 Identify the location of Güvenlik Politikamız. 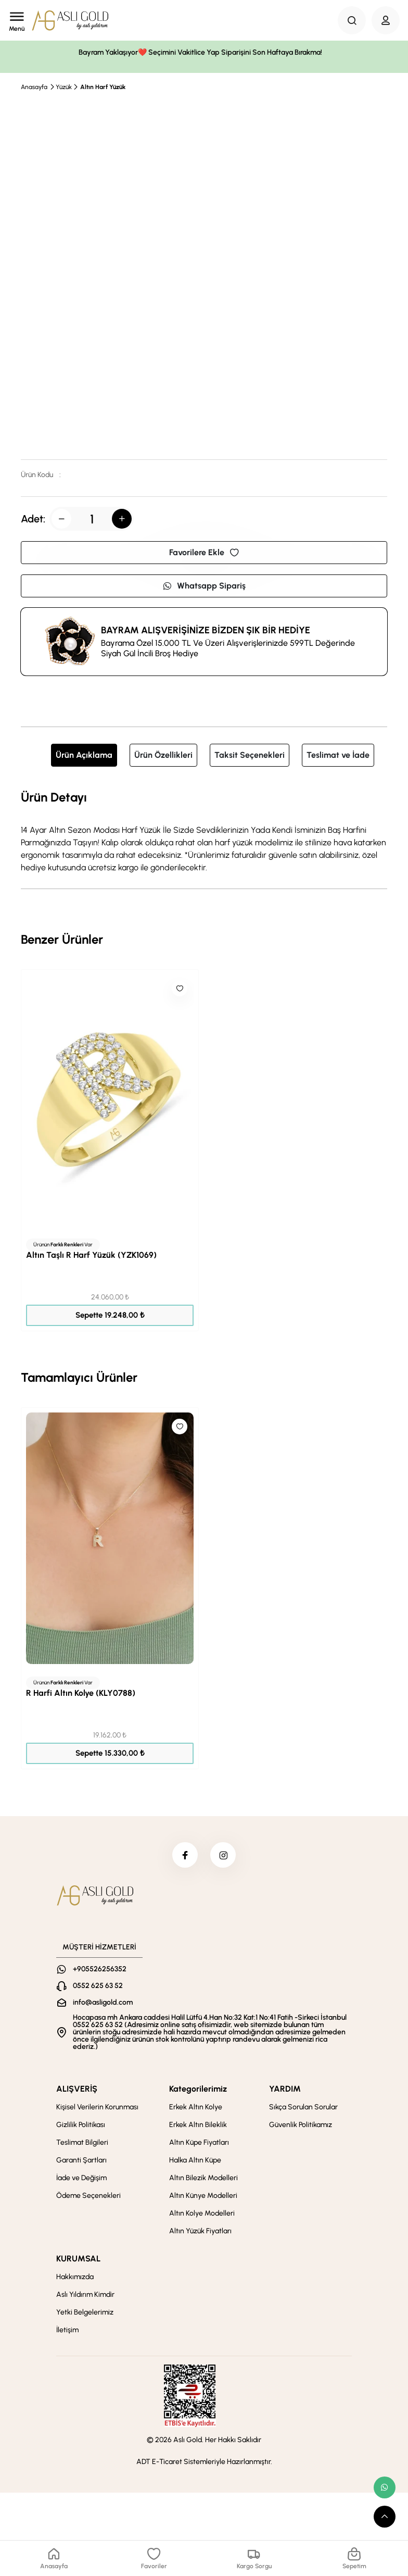
(300, 2125).